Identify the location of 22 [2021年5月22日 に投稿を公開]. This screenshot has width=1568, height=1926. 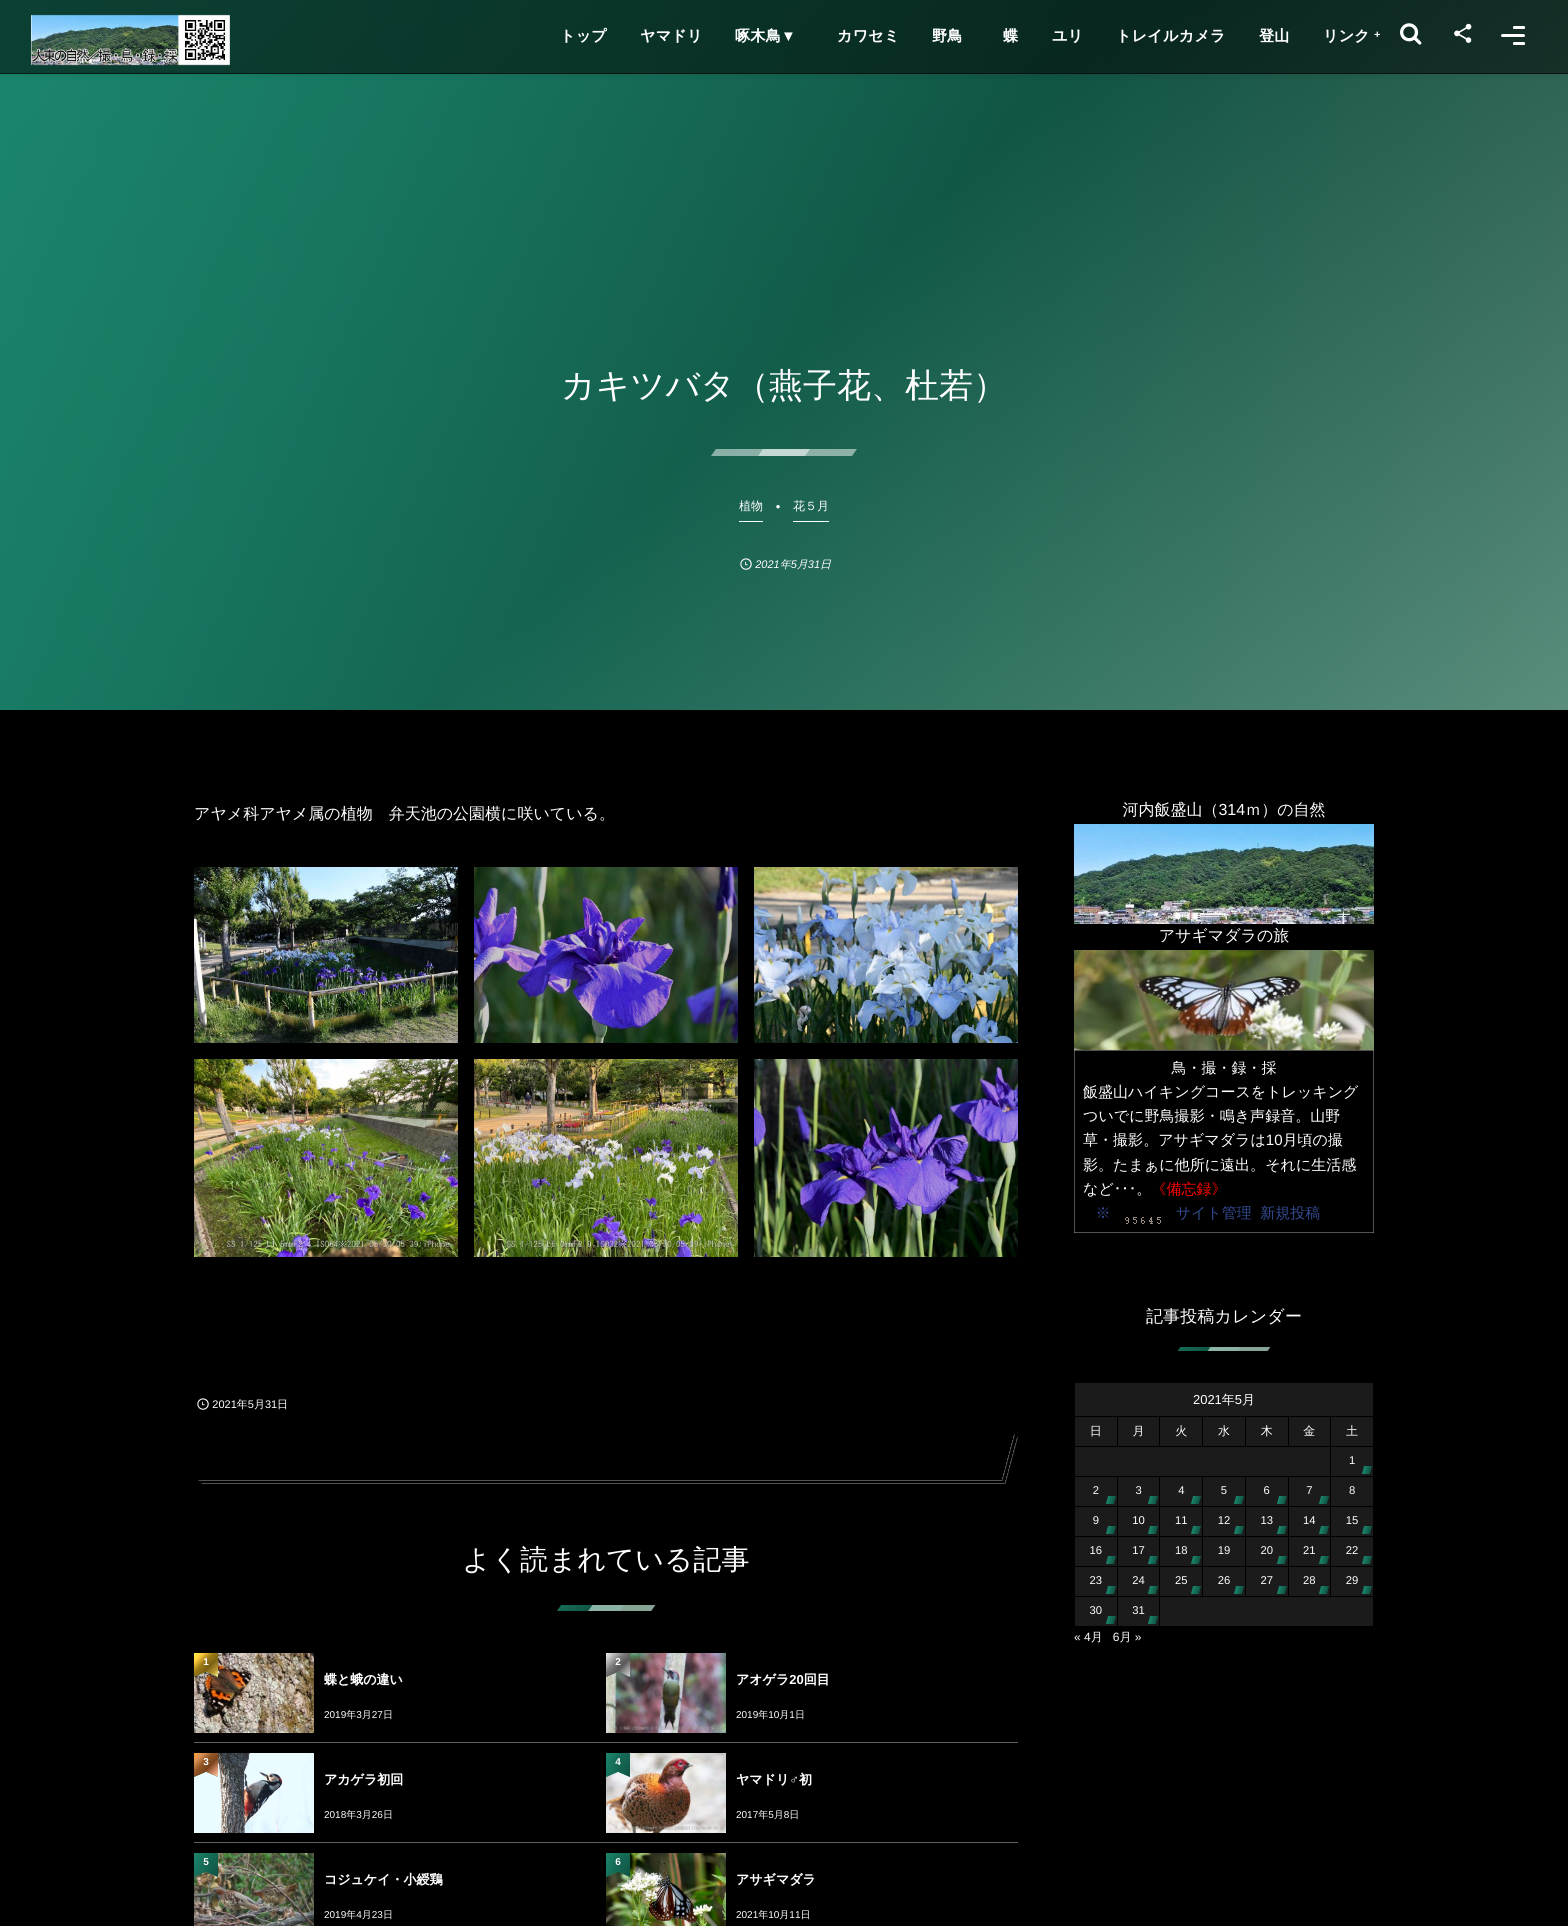
(1352, 1551).